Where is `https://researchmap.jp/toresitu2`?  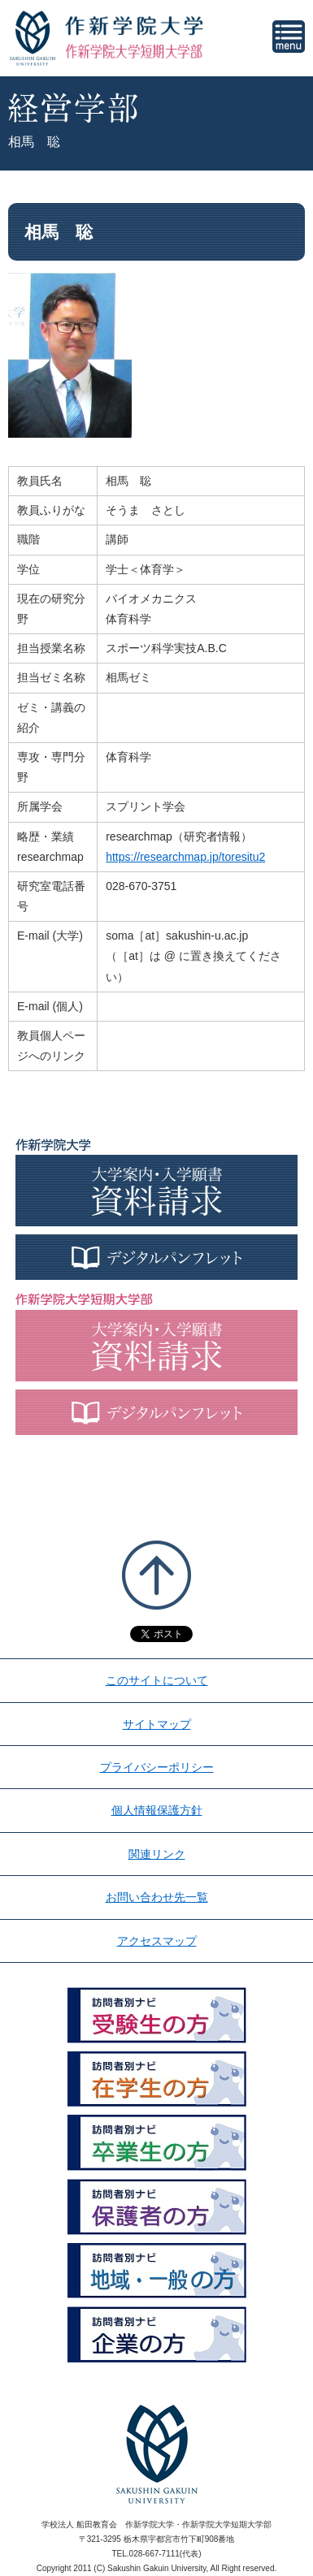
https://researchmap.jp/toresitu2 is located at coordinates (185, 856).